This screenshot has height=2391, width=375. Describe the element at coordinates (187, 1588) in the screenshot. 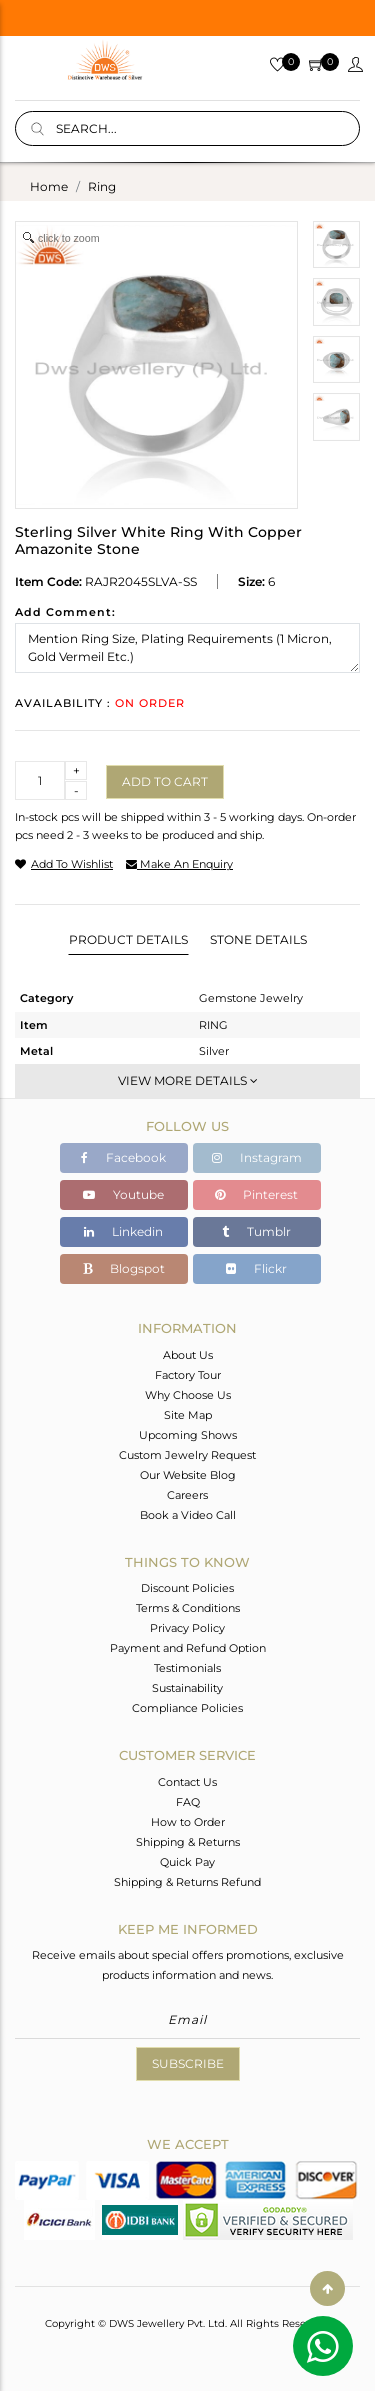

I see `Discount Policies` at that location.